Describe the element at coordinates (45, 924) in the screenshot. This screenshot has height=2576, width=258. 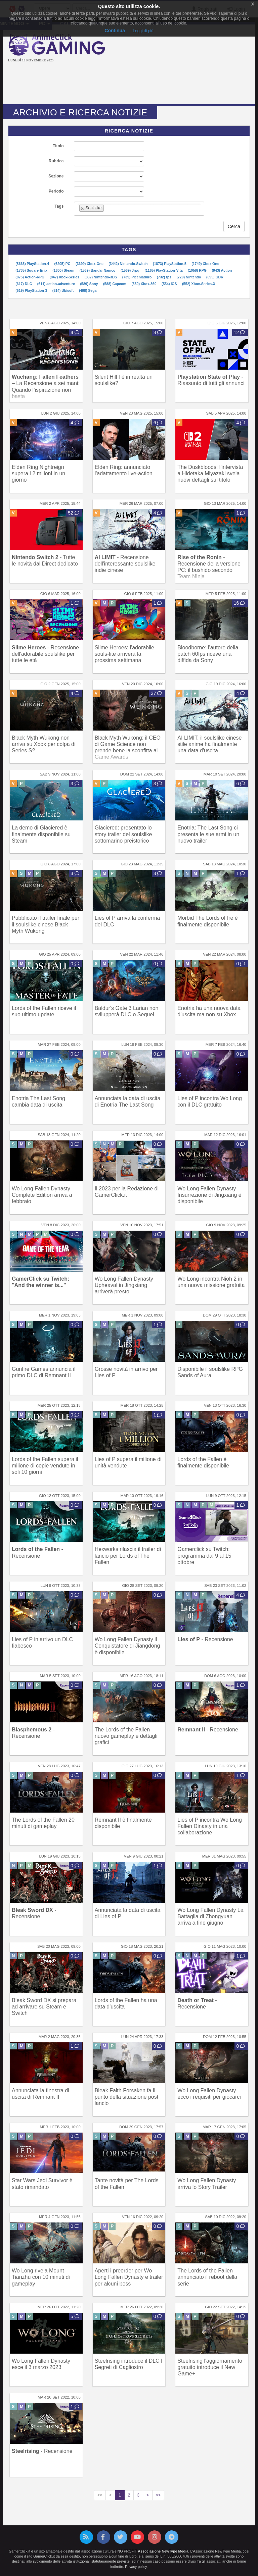
I see `Pubblicato il trailer finale per il soulslike cinese Black Myth Wukong` at that location.